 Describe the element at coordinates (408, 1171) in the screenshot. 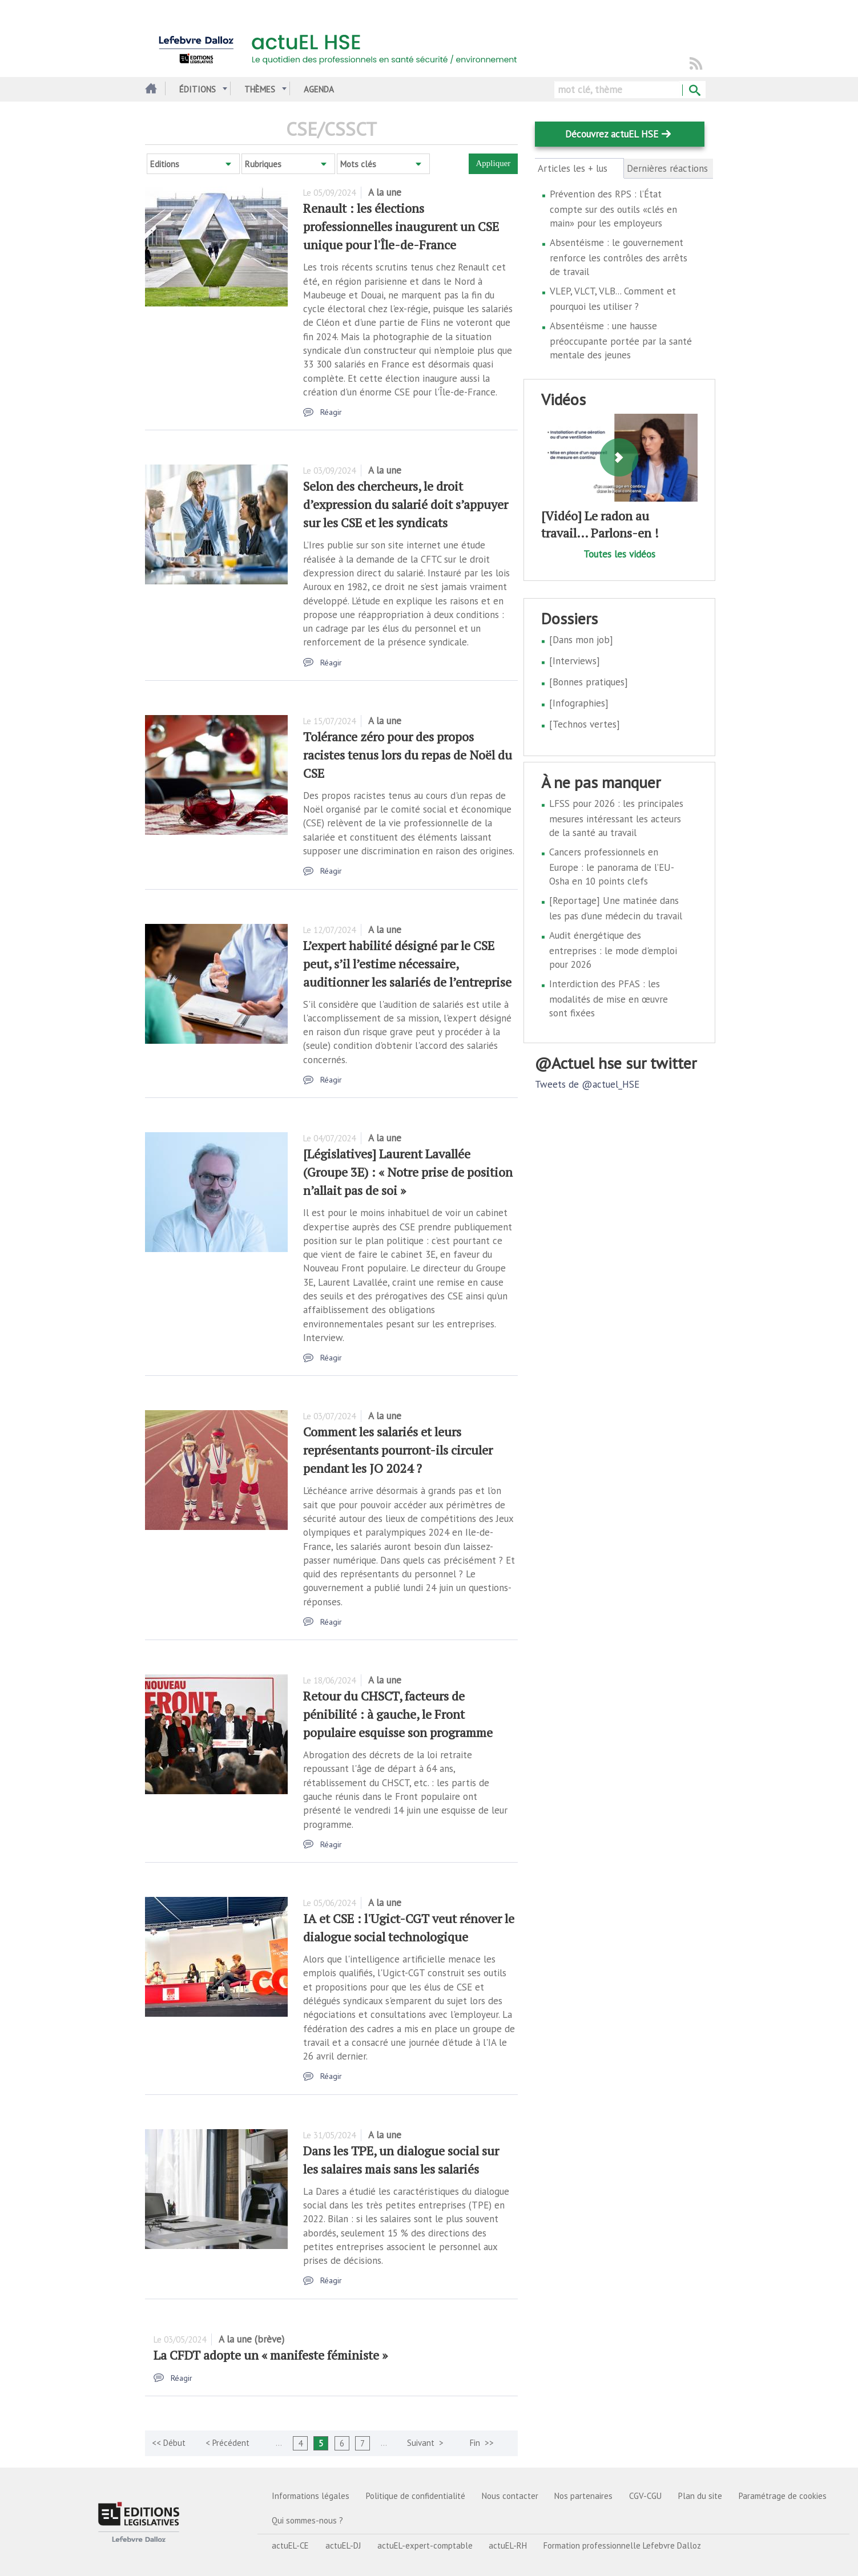

I see `[Législatives] Laurent Lavallée (Groupe 3E) : « Notre prise de position n’allait pas de soi »` at that location.